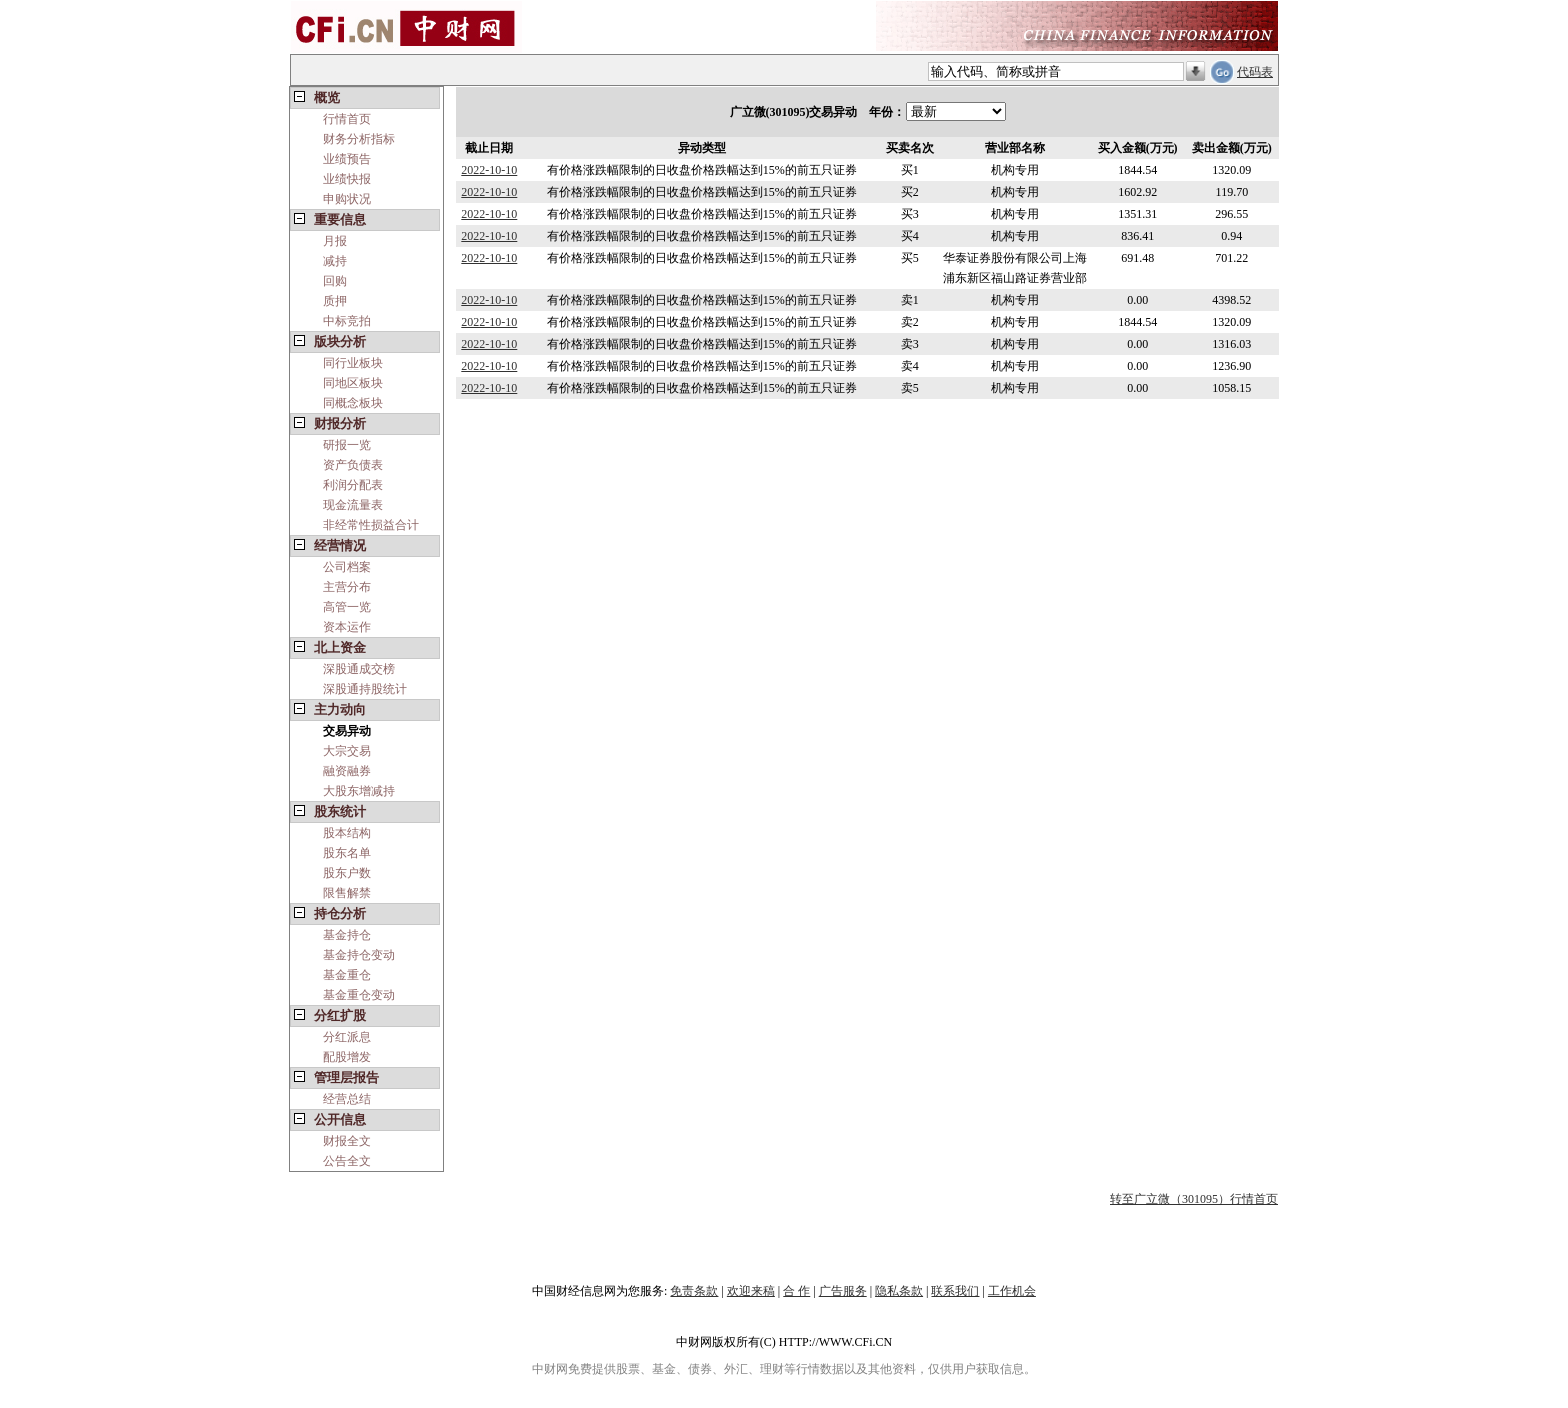  I want to click on 基金持仓, so click(347, 935).